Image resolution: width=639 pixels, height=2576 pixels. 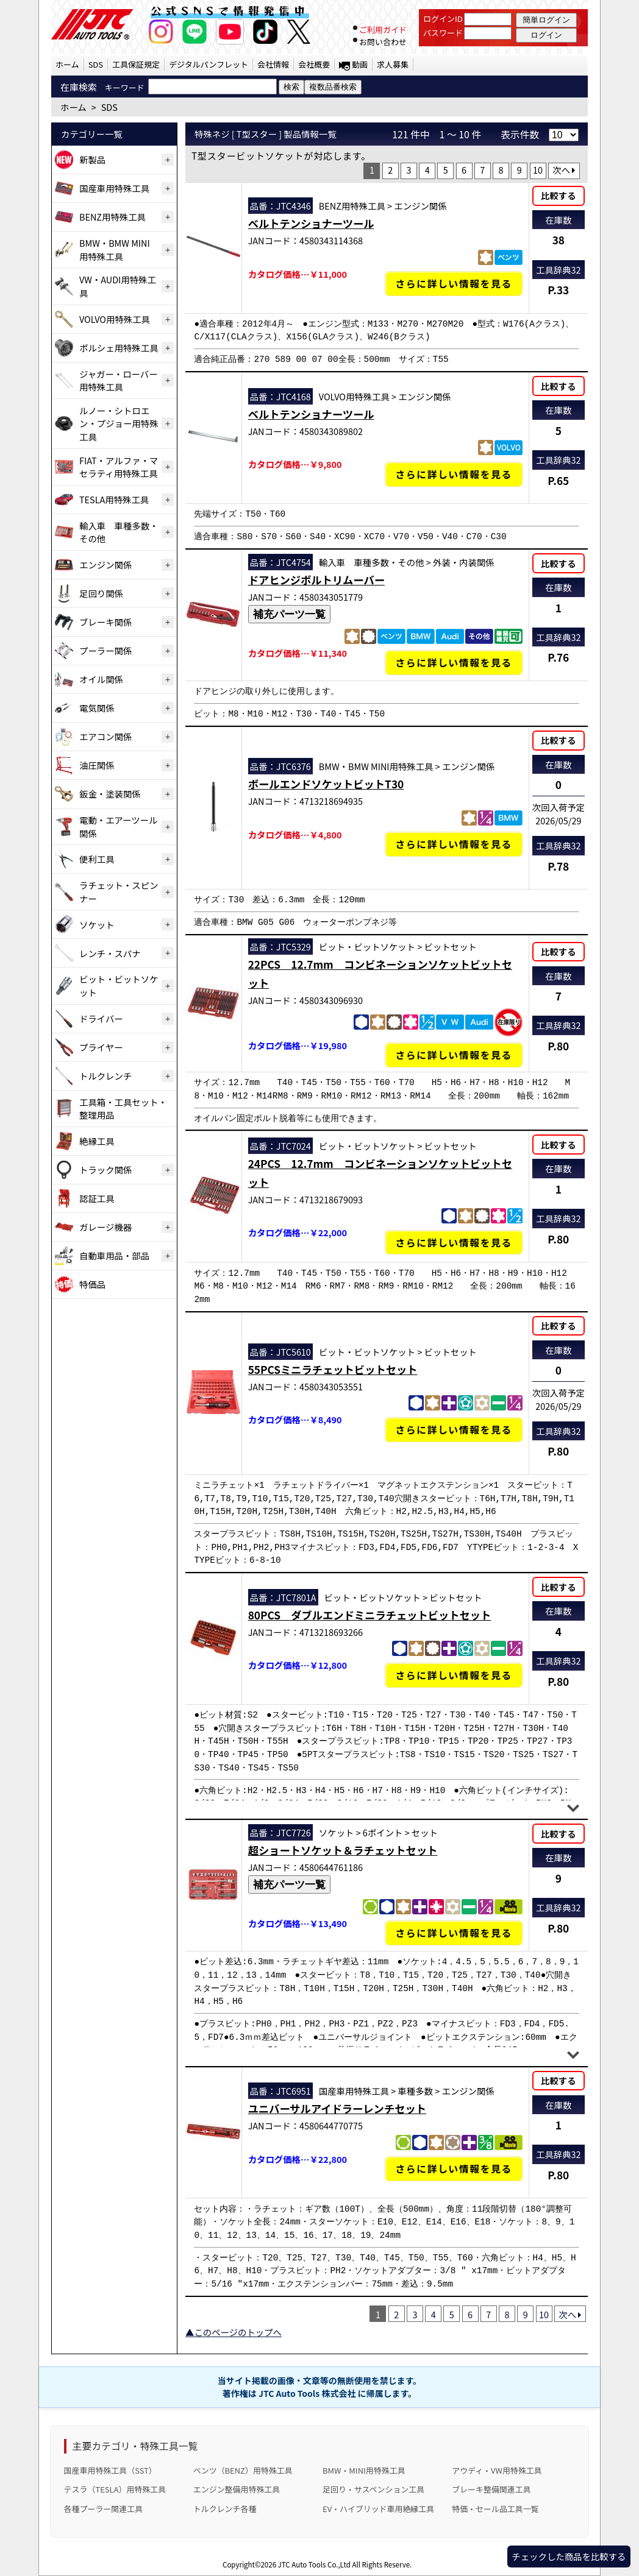 What do you see at coordinates (373, 2489) in the screenshot?
I see `足回り・サスペンション工具` at bounding box center [373, 2489].